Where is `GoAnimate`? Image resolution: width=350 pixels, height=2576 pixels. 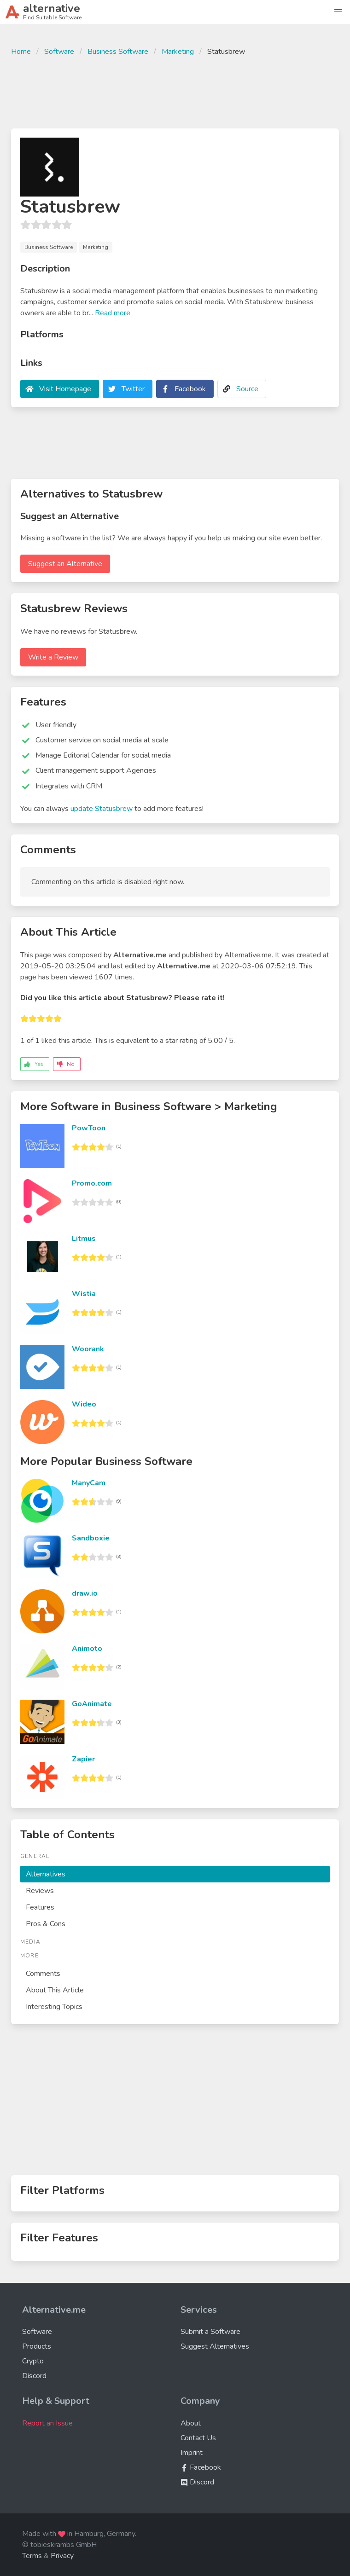 GoAnimate is located at coordinates (92, 1704).